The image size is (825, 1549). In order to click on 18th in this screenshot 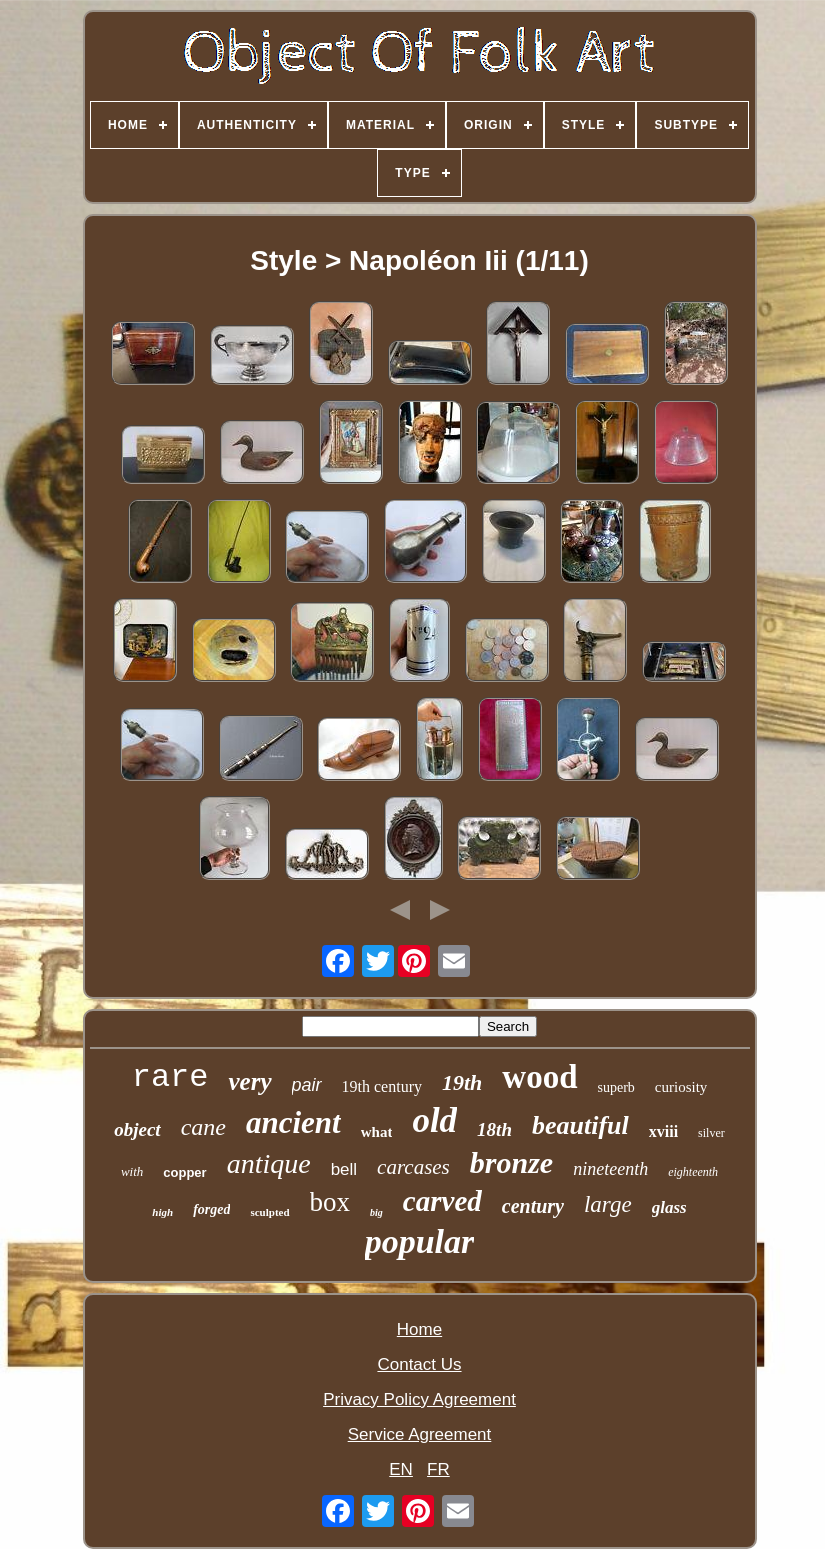, I will do `click(494, 1129)`.